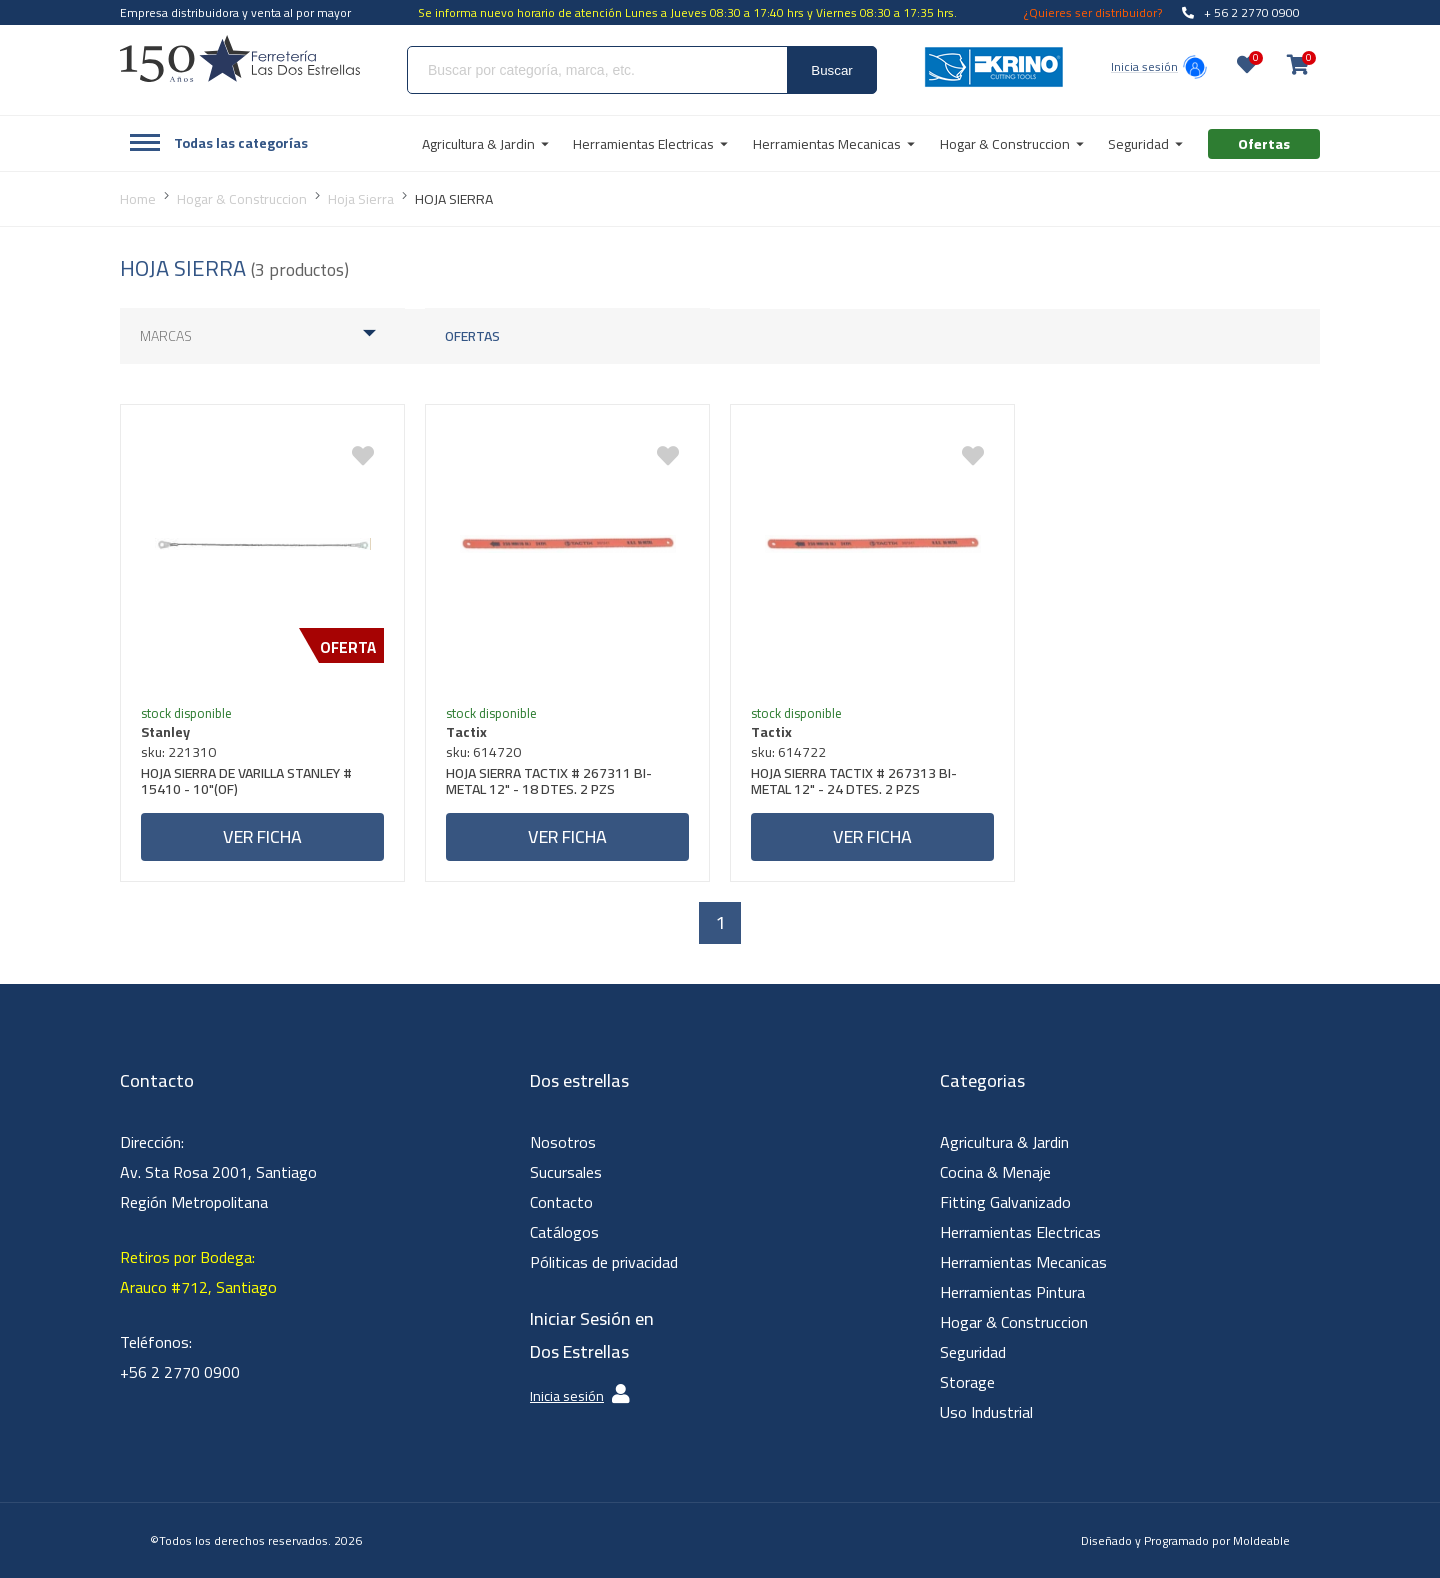  I want to click on Uso Industrial, so click(986, 1412).